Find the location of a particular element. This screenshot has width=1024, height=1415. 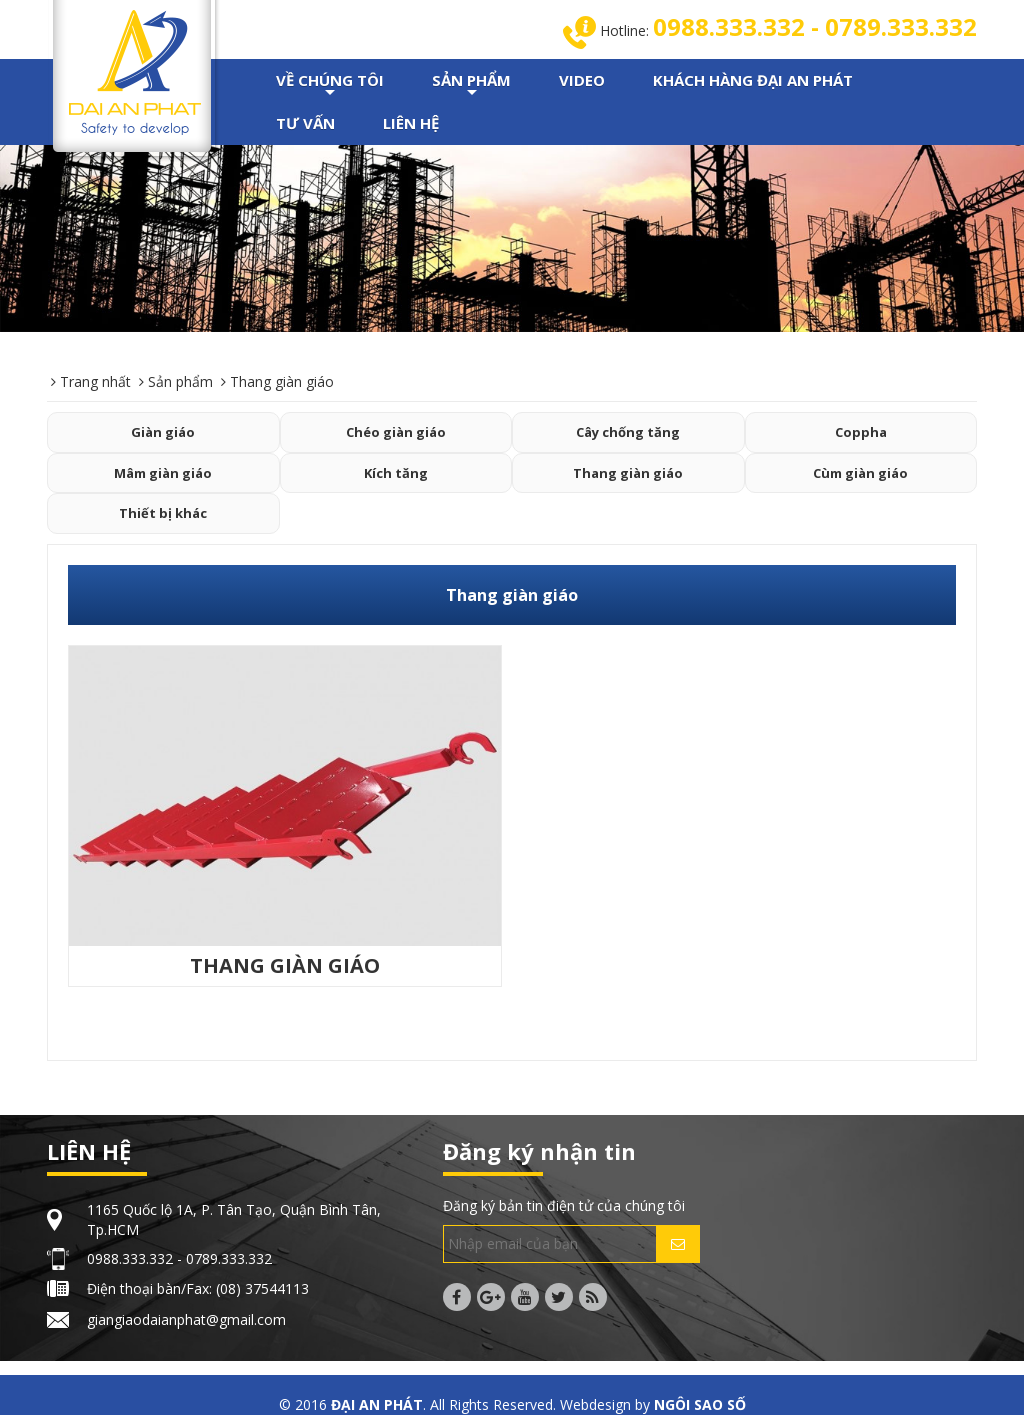

Coppha is located at coordinates (861, 432).